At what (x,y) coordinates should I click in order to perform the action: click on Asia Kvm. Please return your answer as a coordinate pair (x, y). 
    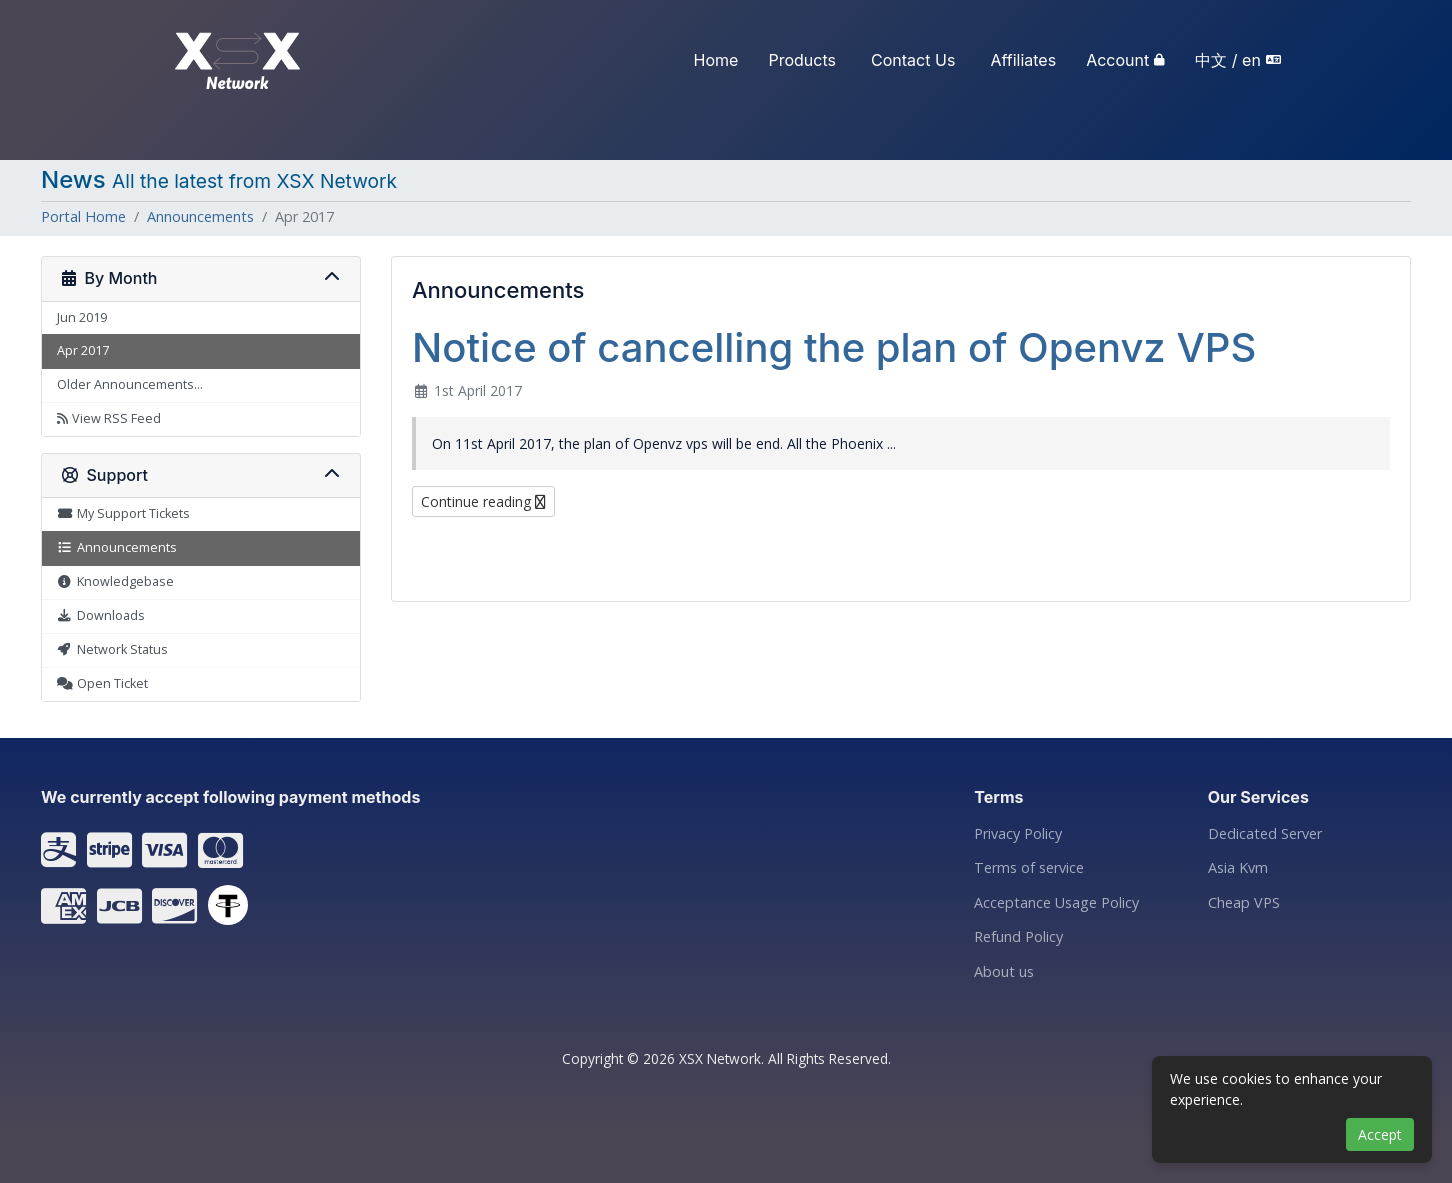
    Looking at the image, I should click on (1238, 868).